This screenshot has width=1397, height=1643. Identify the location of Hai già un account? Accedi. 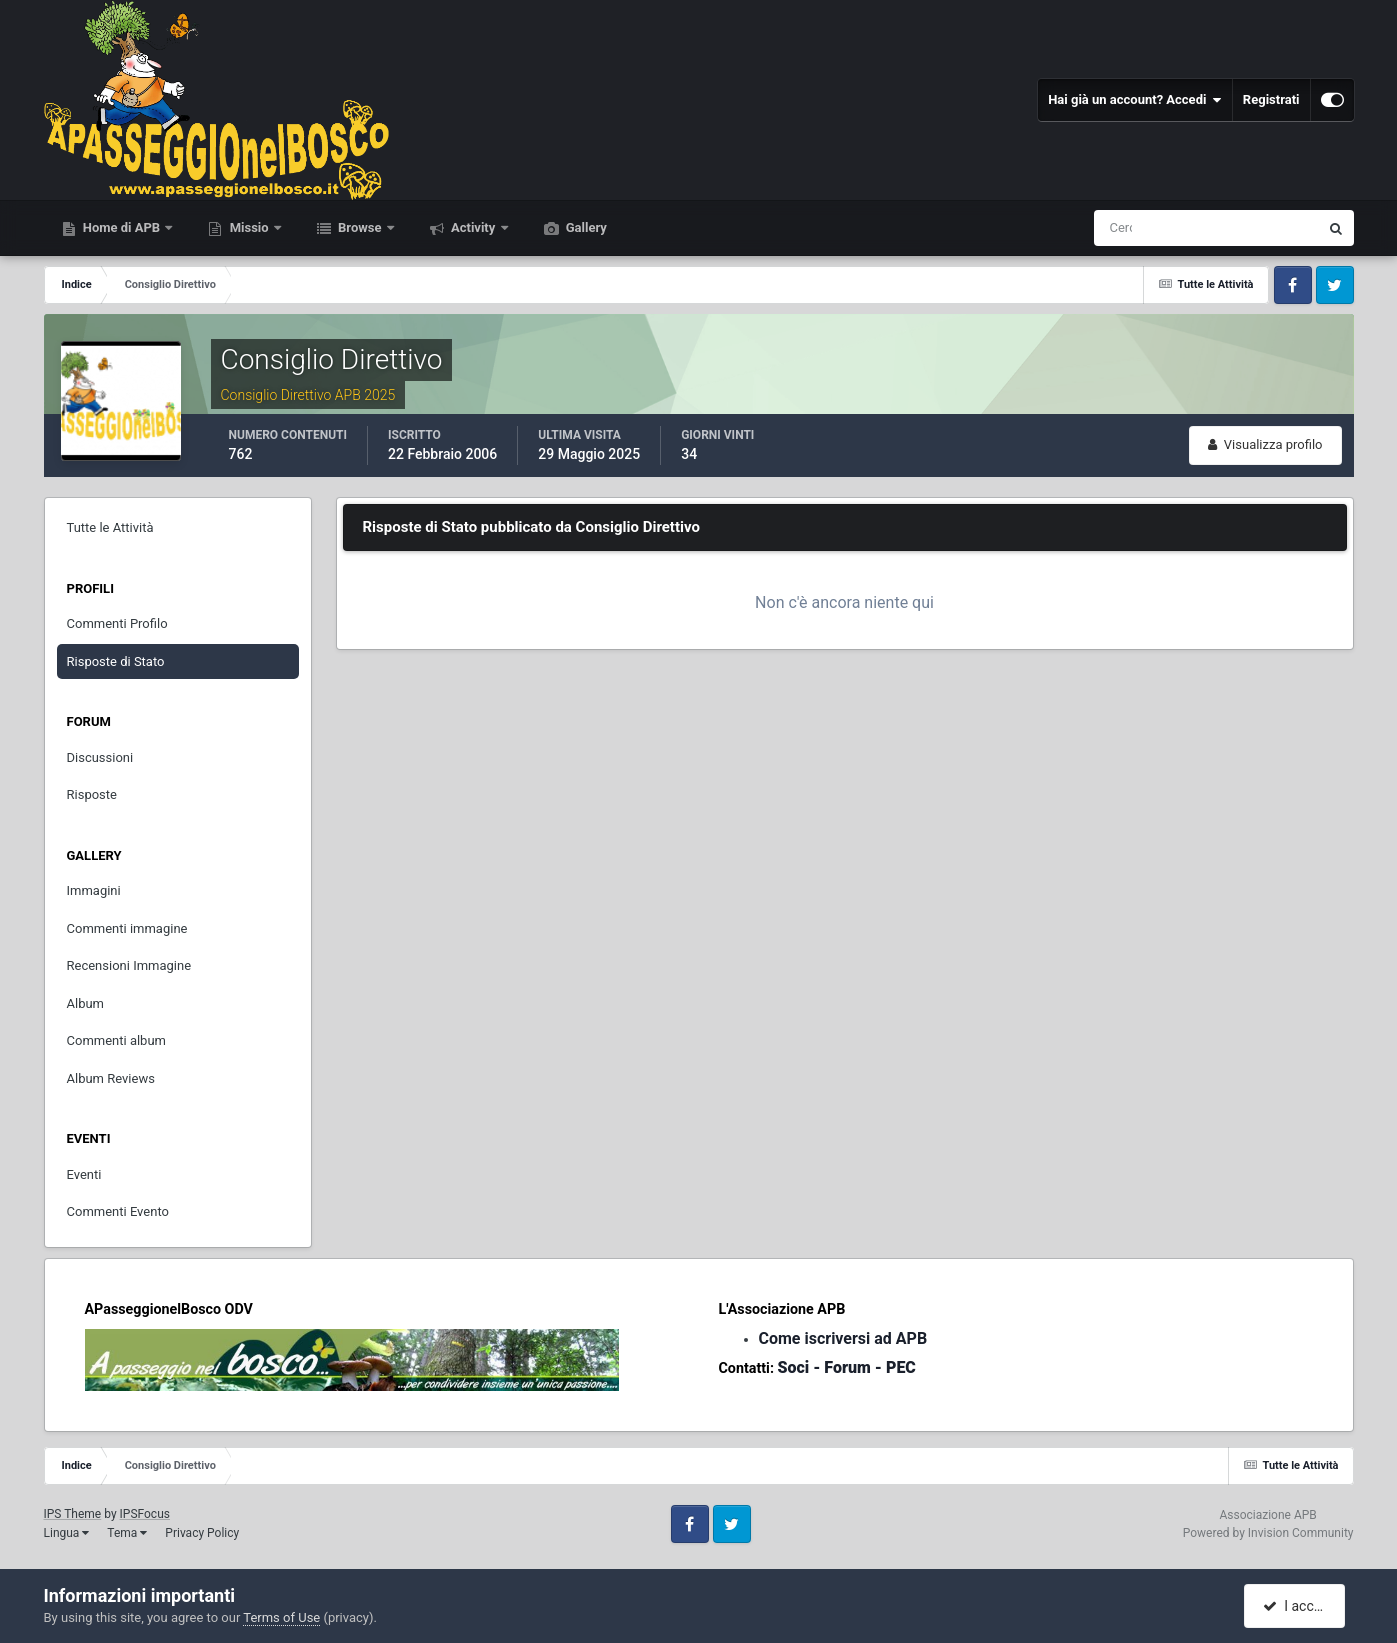
(1135, 100).